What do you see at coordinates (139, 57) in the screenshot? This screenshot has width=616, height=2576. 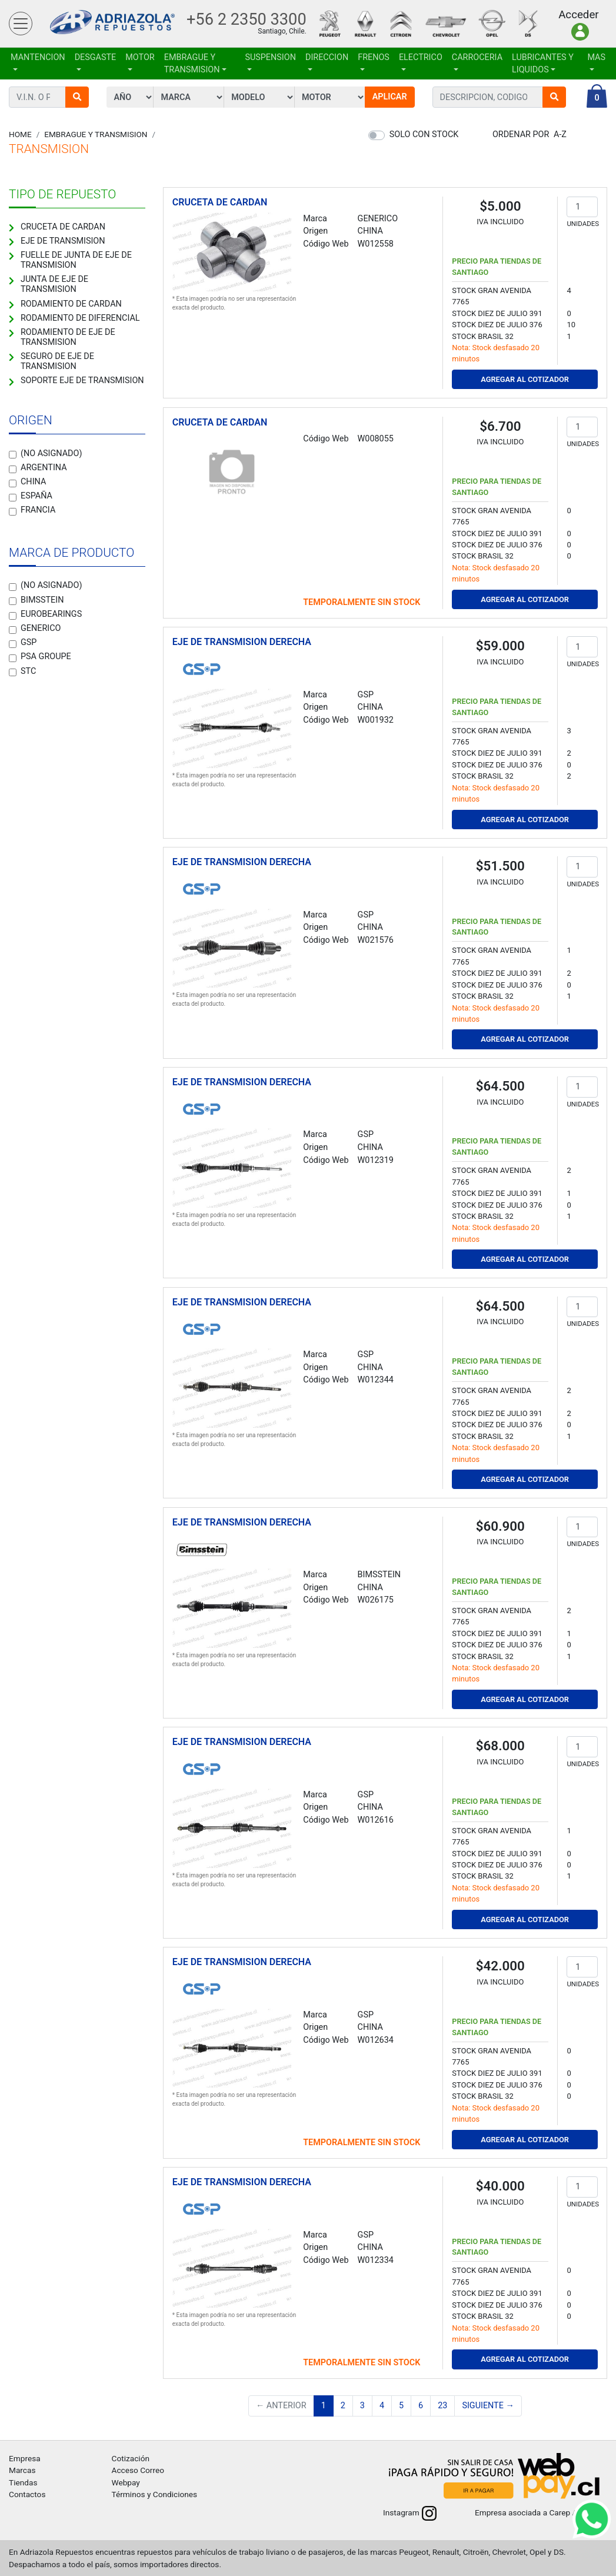 I see `MOTOR` at bounding box center [139, 57].